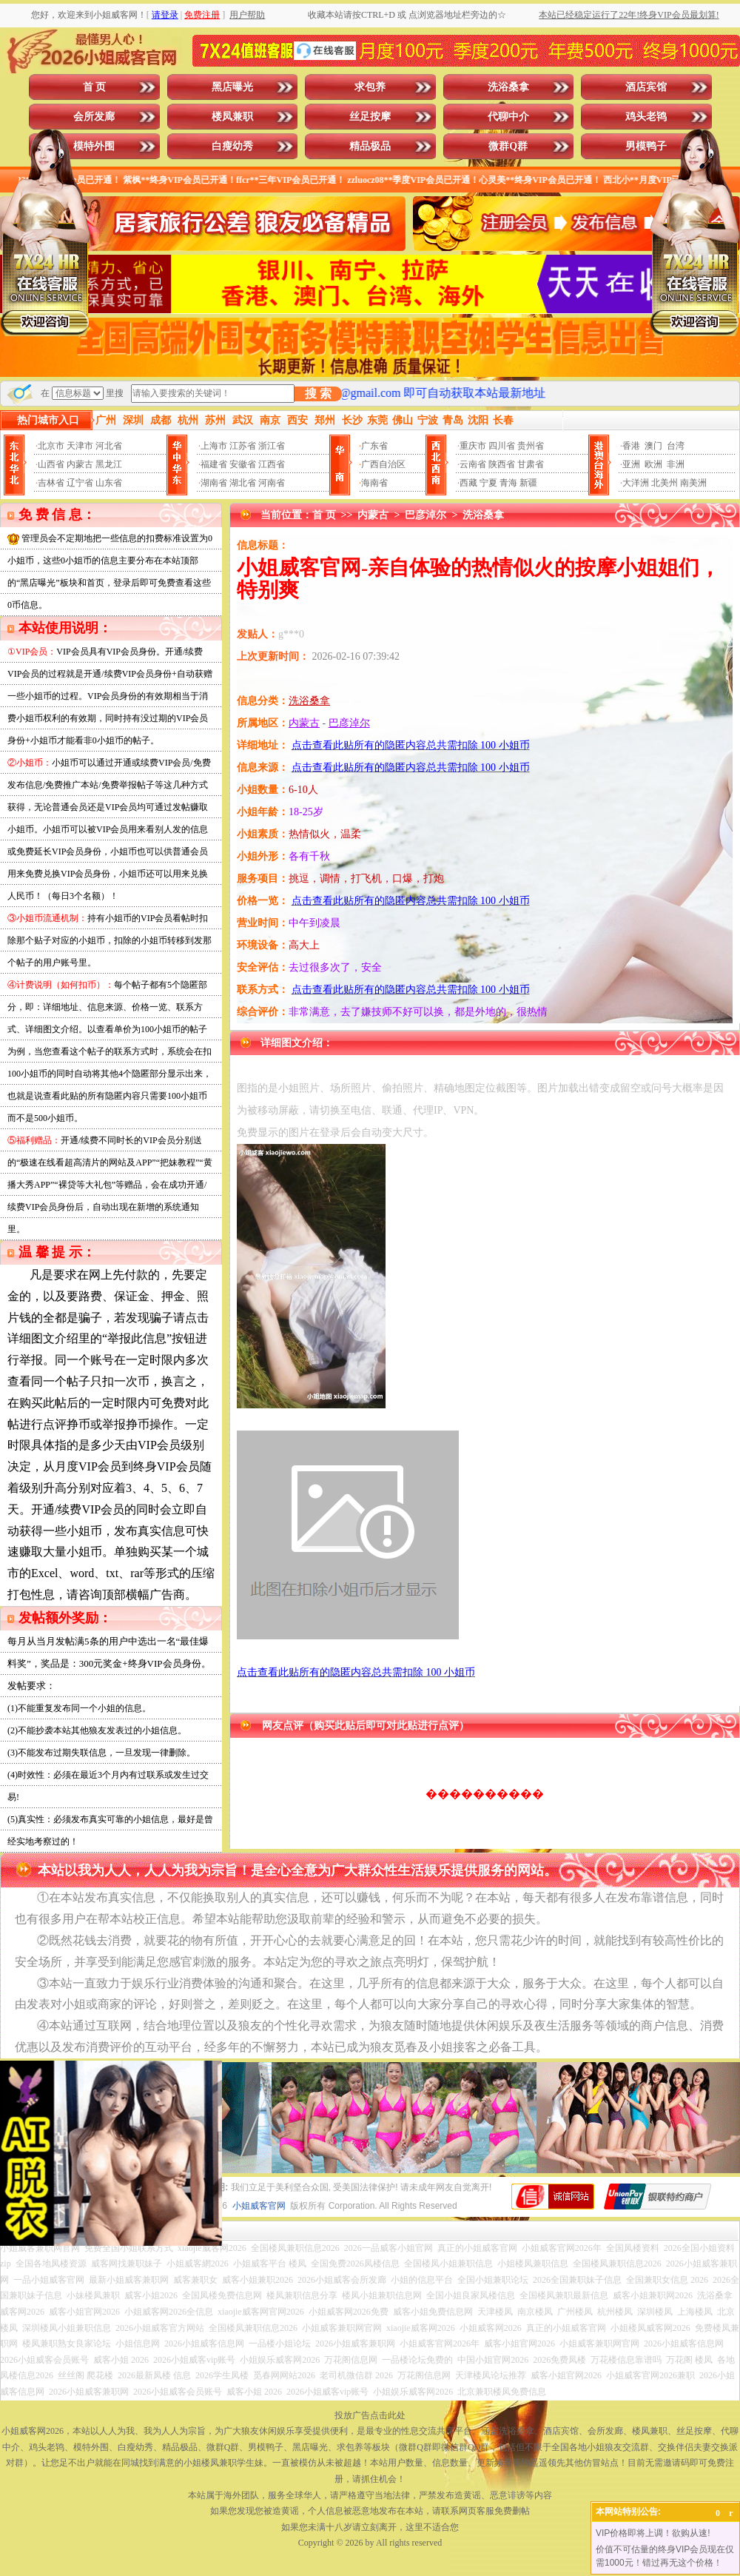 The image size is (740, 2576). What do you see at coordinates (108, 483) in the screenshot?
I see `山东省` at bounding box center [108, 483].